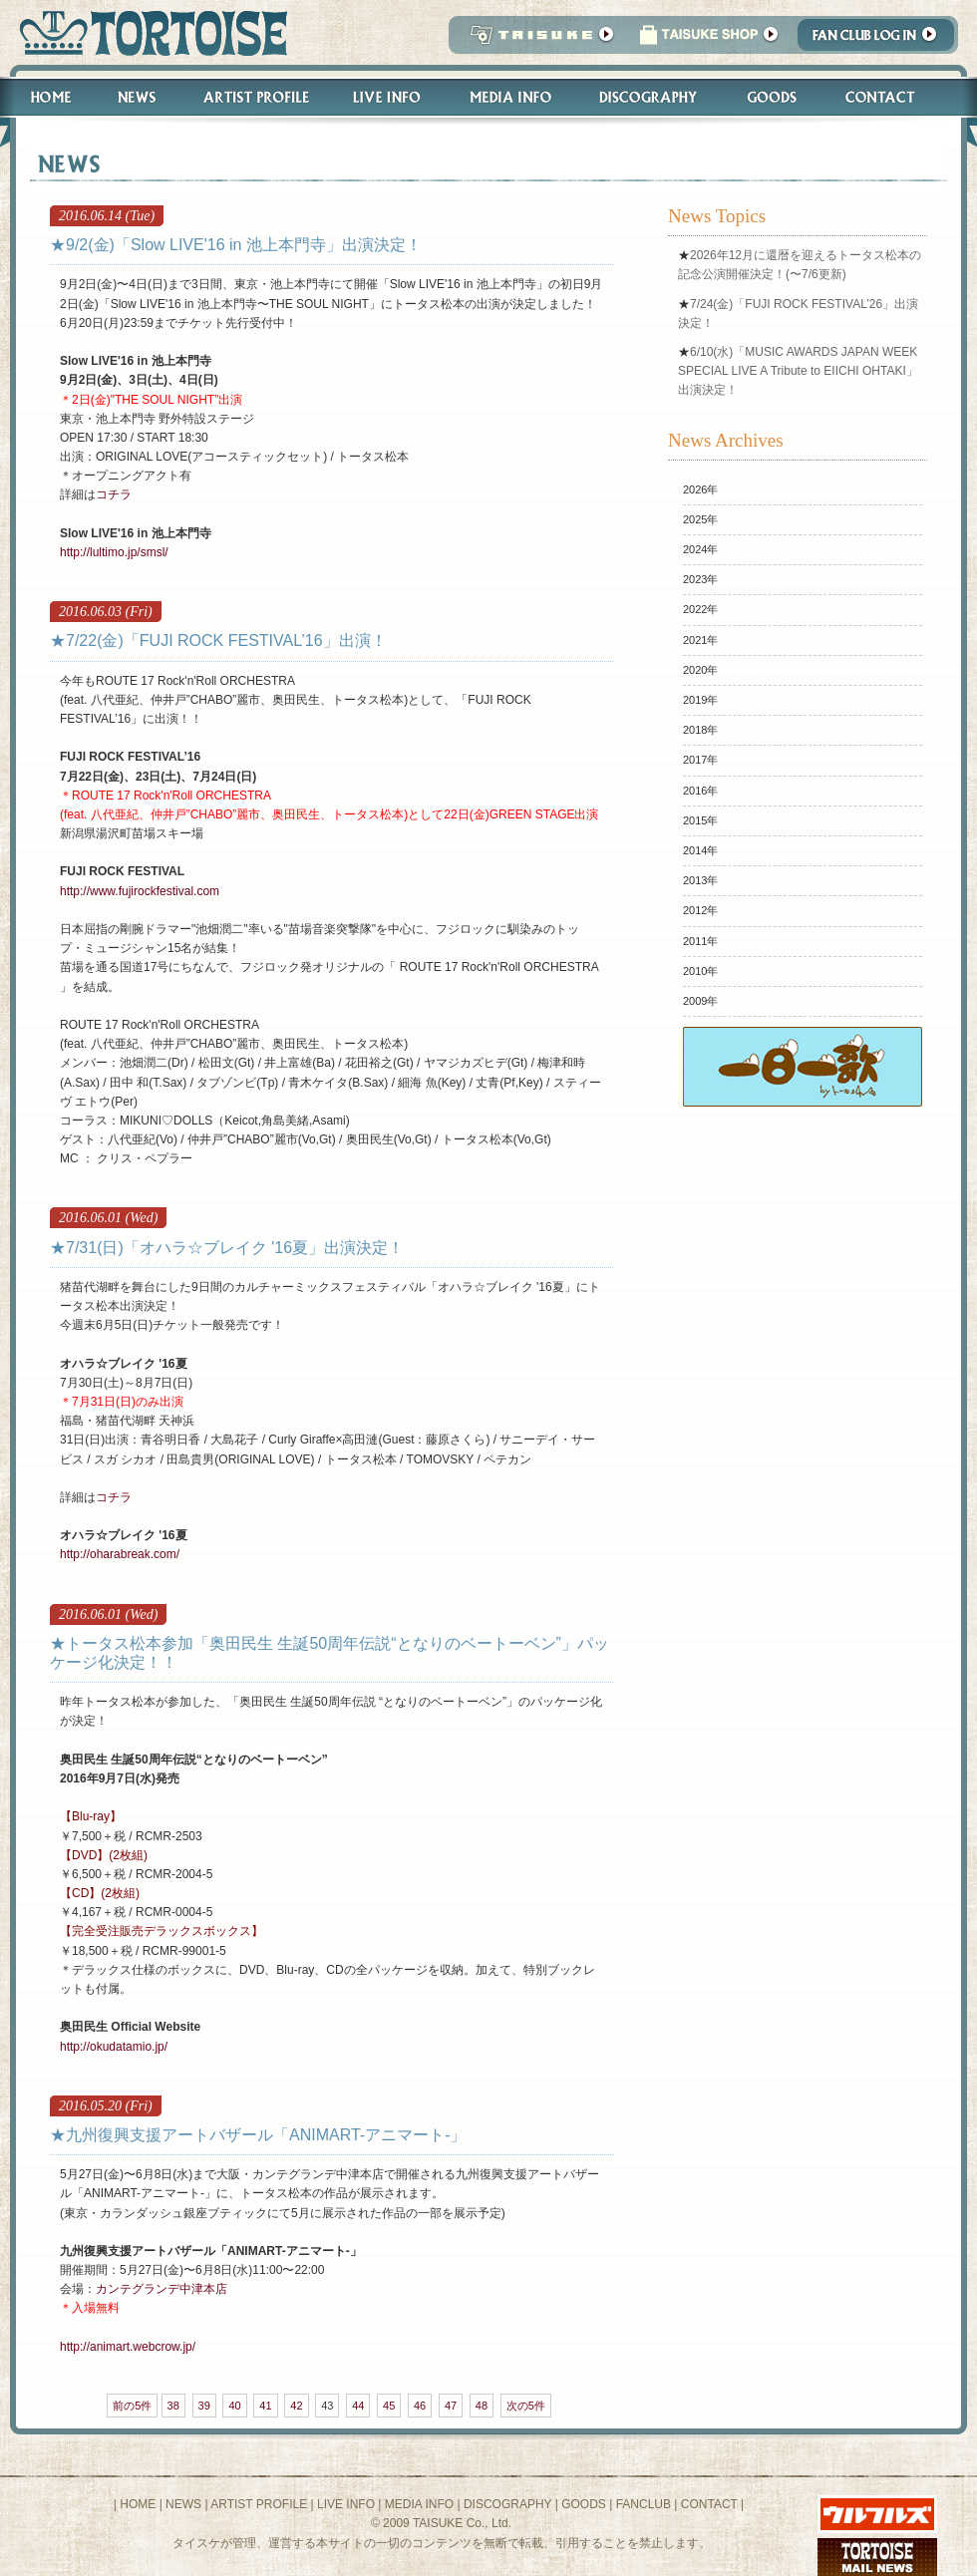 The width and height of the screenshot is (977, 2576). I want to click on 46, so click(420, 2406).